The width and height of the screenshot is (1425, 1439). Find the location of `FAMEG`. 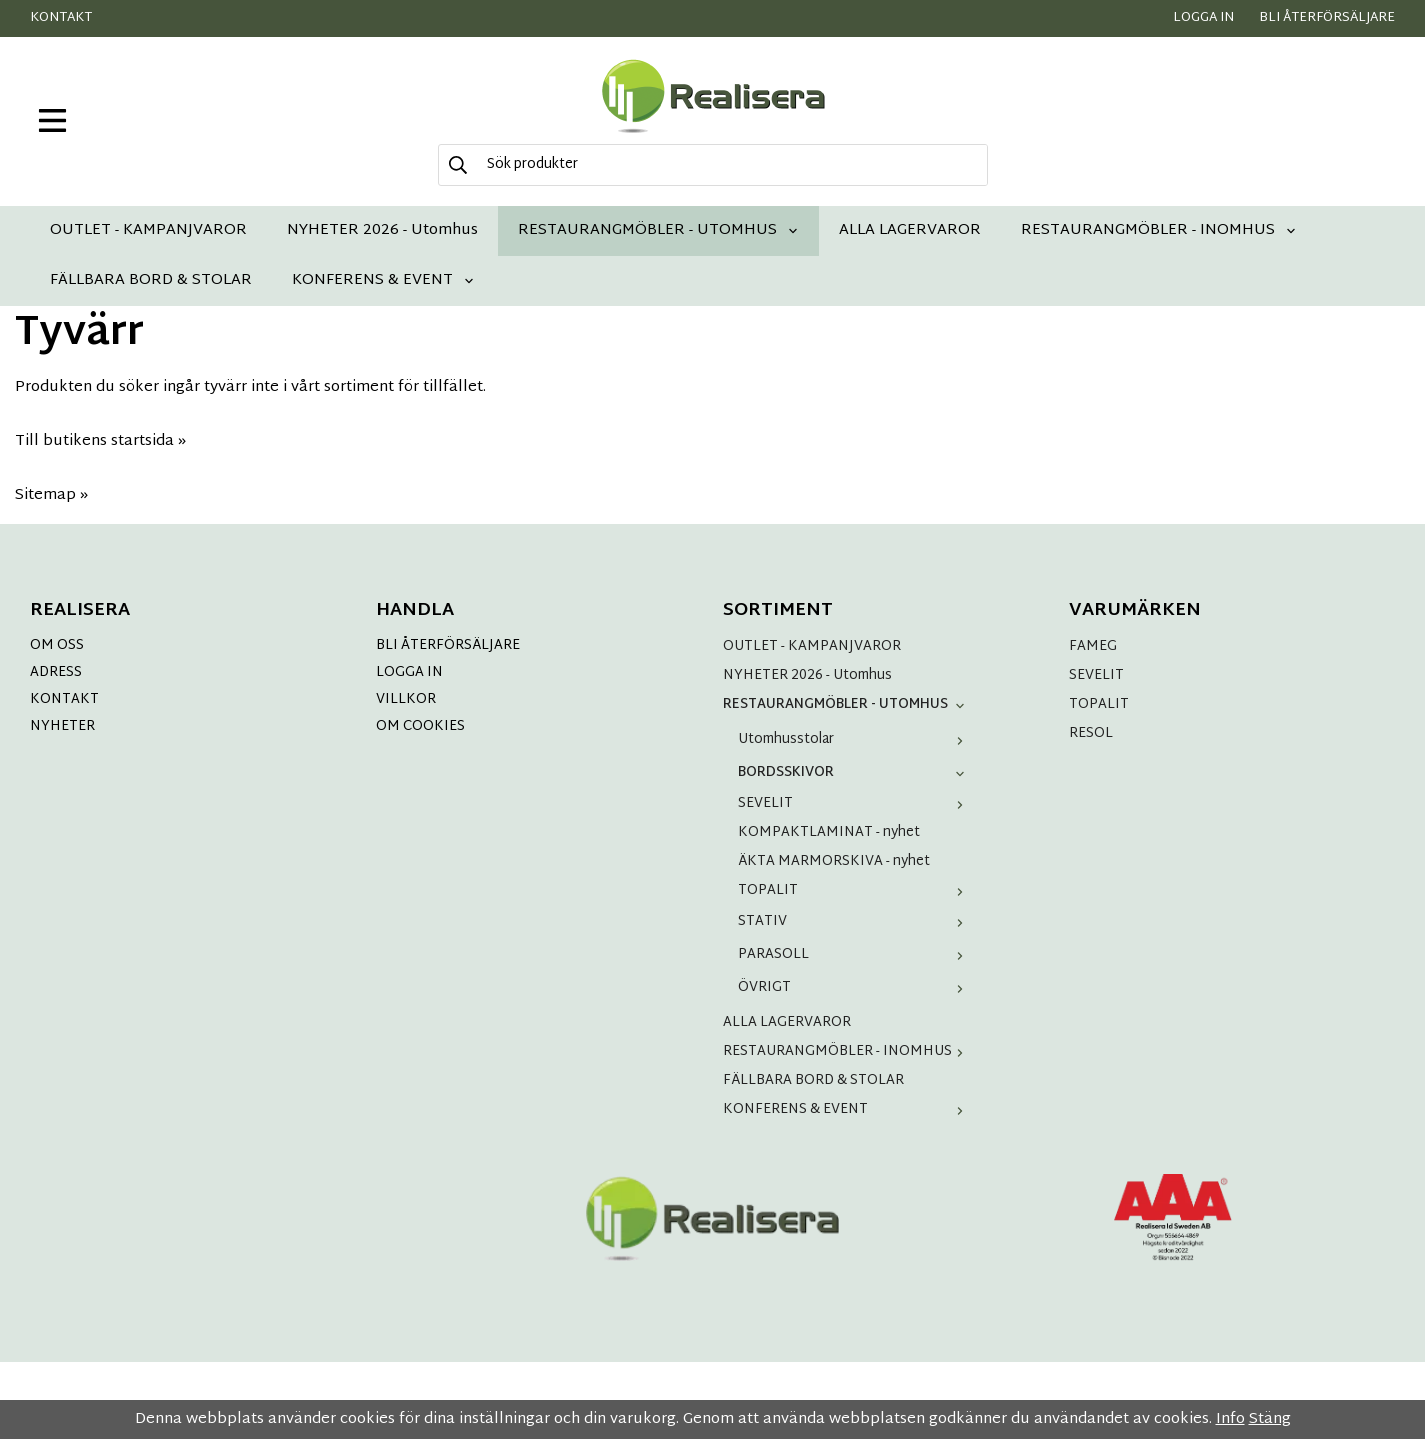

FAMEG is located at coordinates (1093, 646).